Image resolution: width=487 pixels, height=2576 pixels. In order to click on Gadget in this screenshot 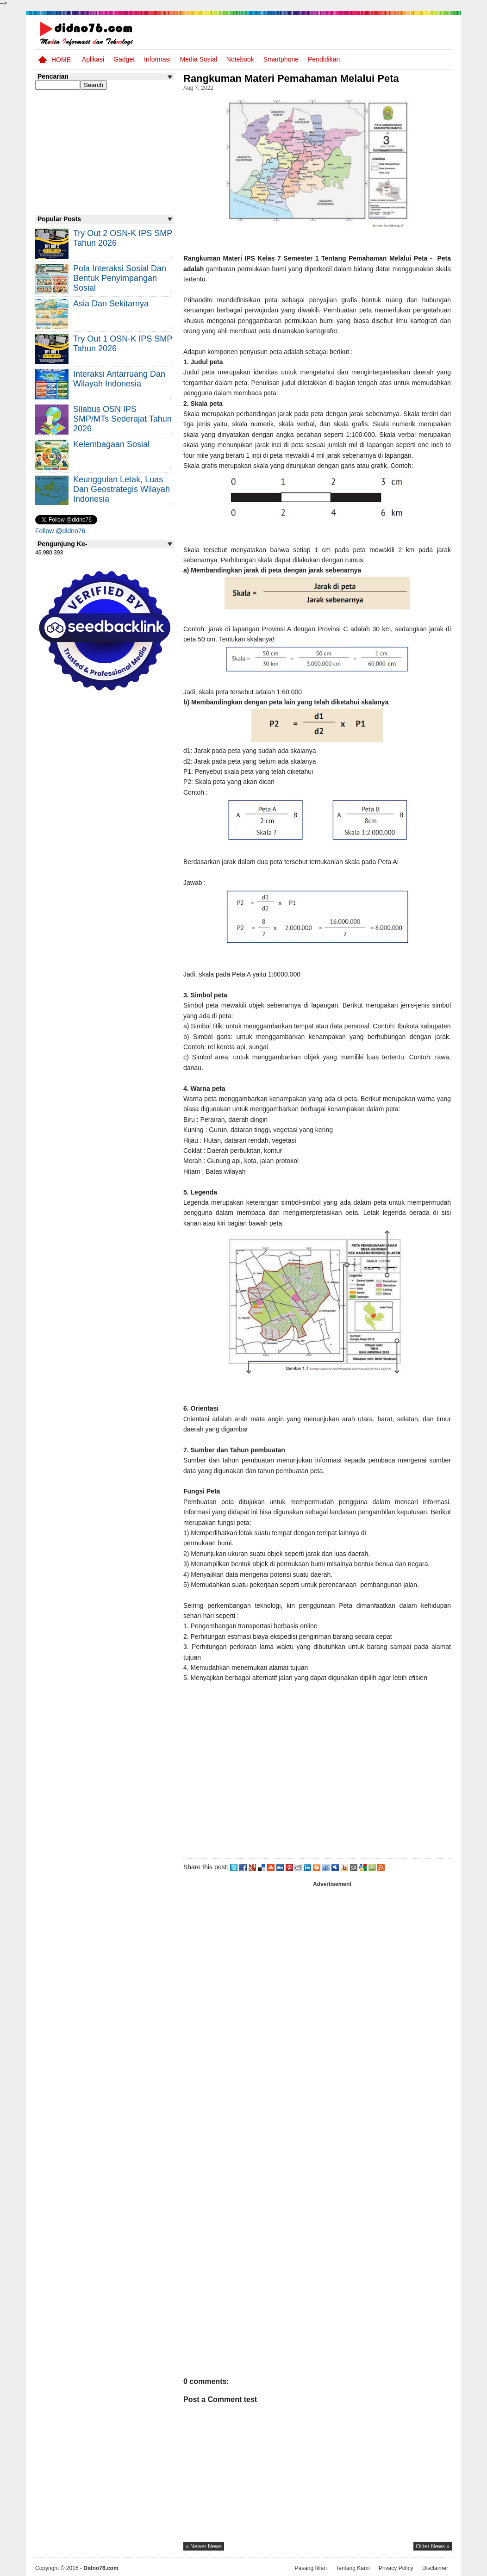, I will do `click(124, 59)`.